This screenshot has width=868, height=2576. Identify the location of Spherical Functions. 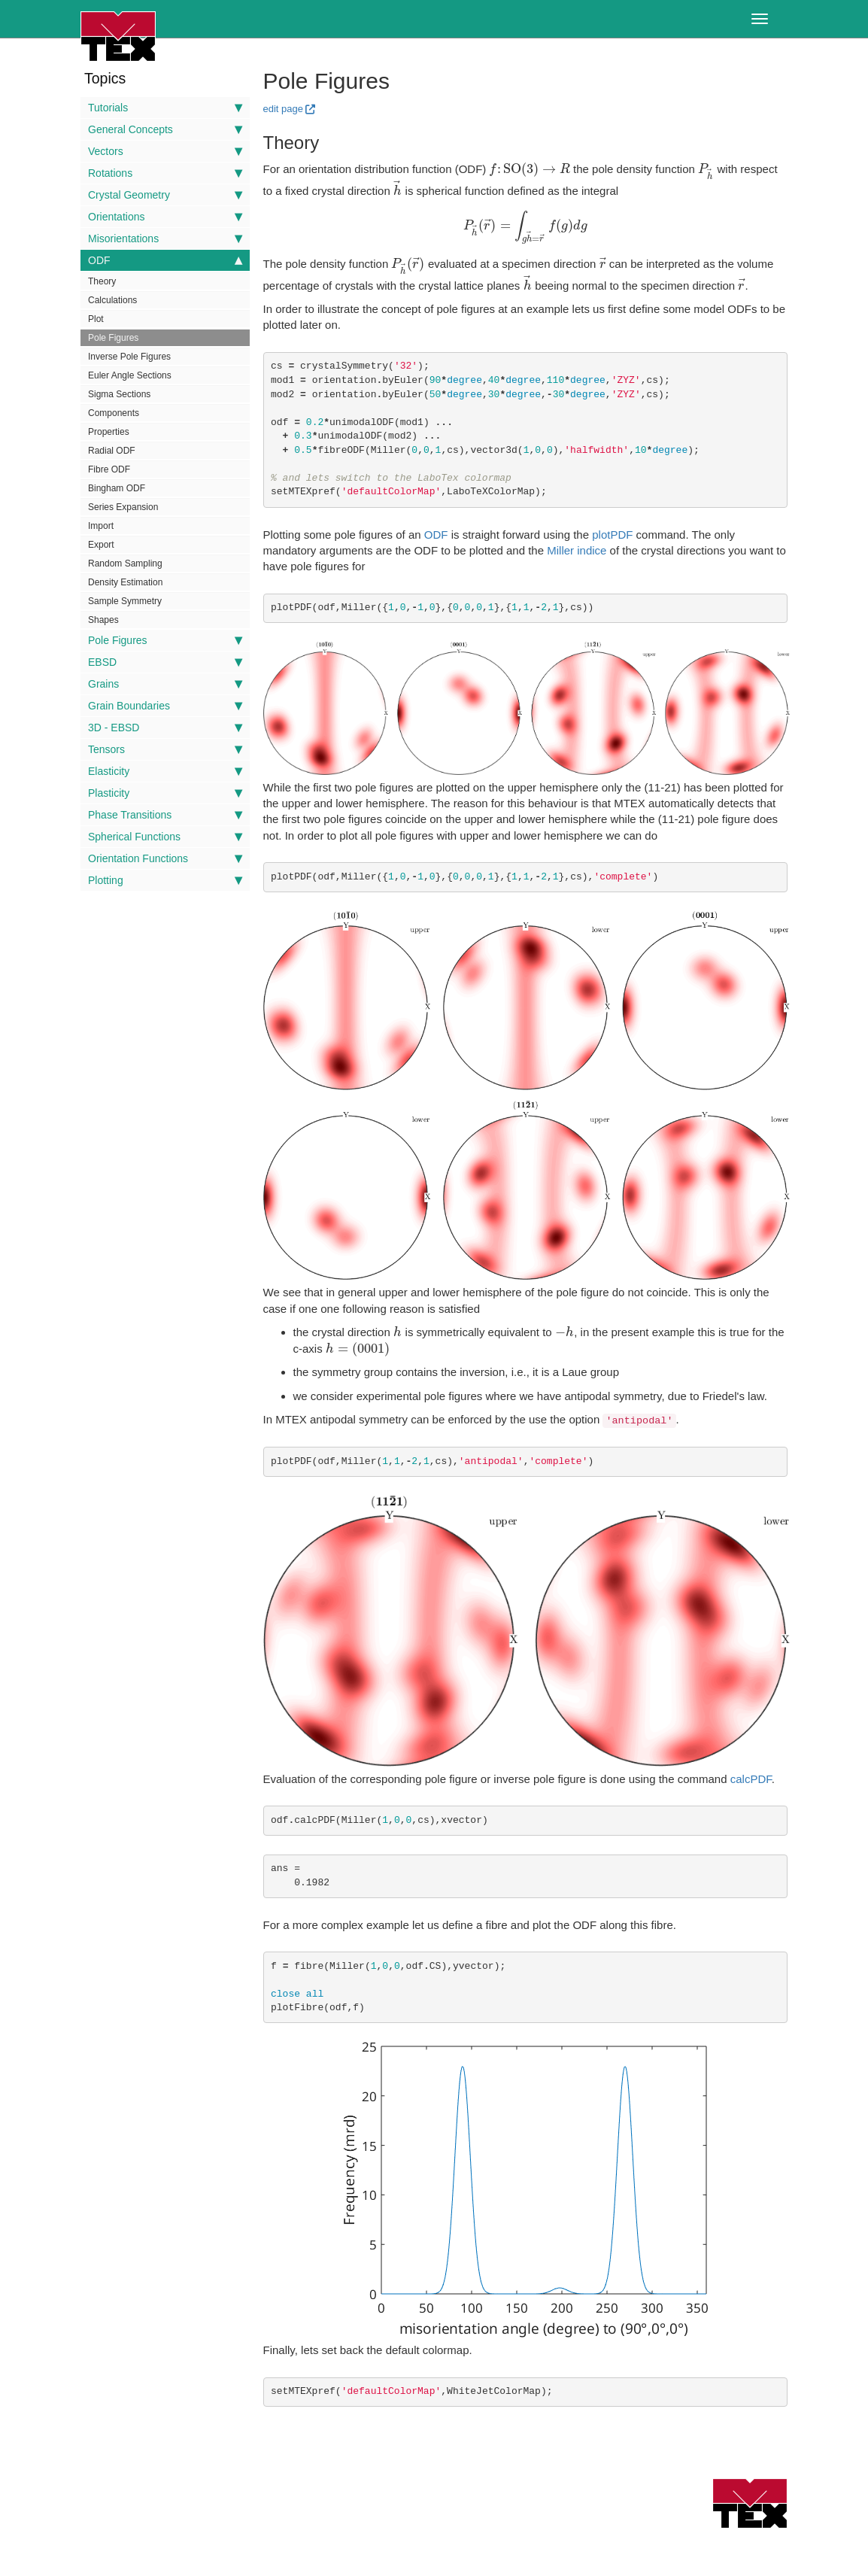
(165, 836).